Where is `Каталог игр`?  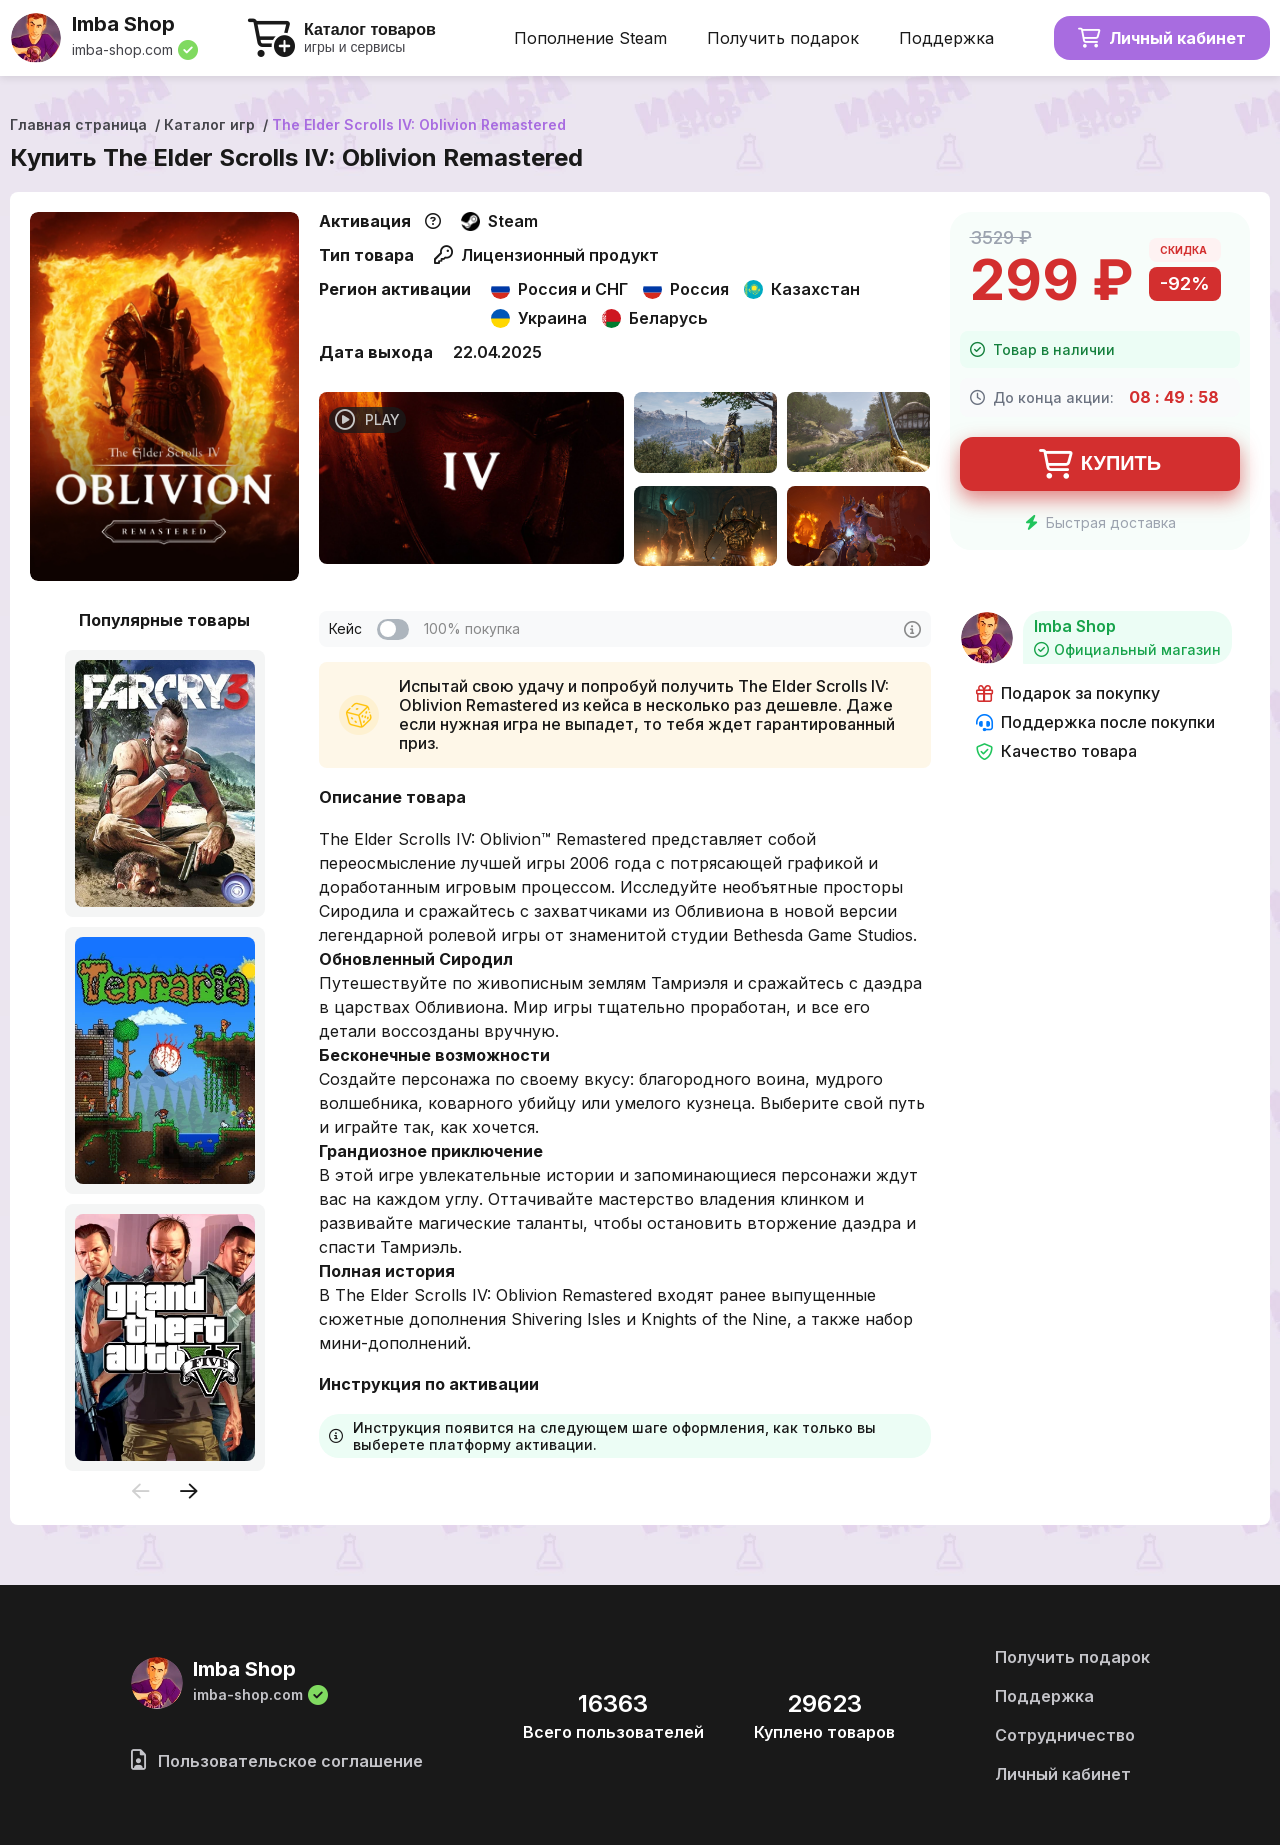 Каталог игр is located at coordinates (209, 124).